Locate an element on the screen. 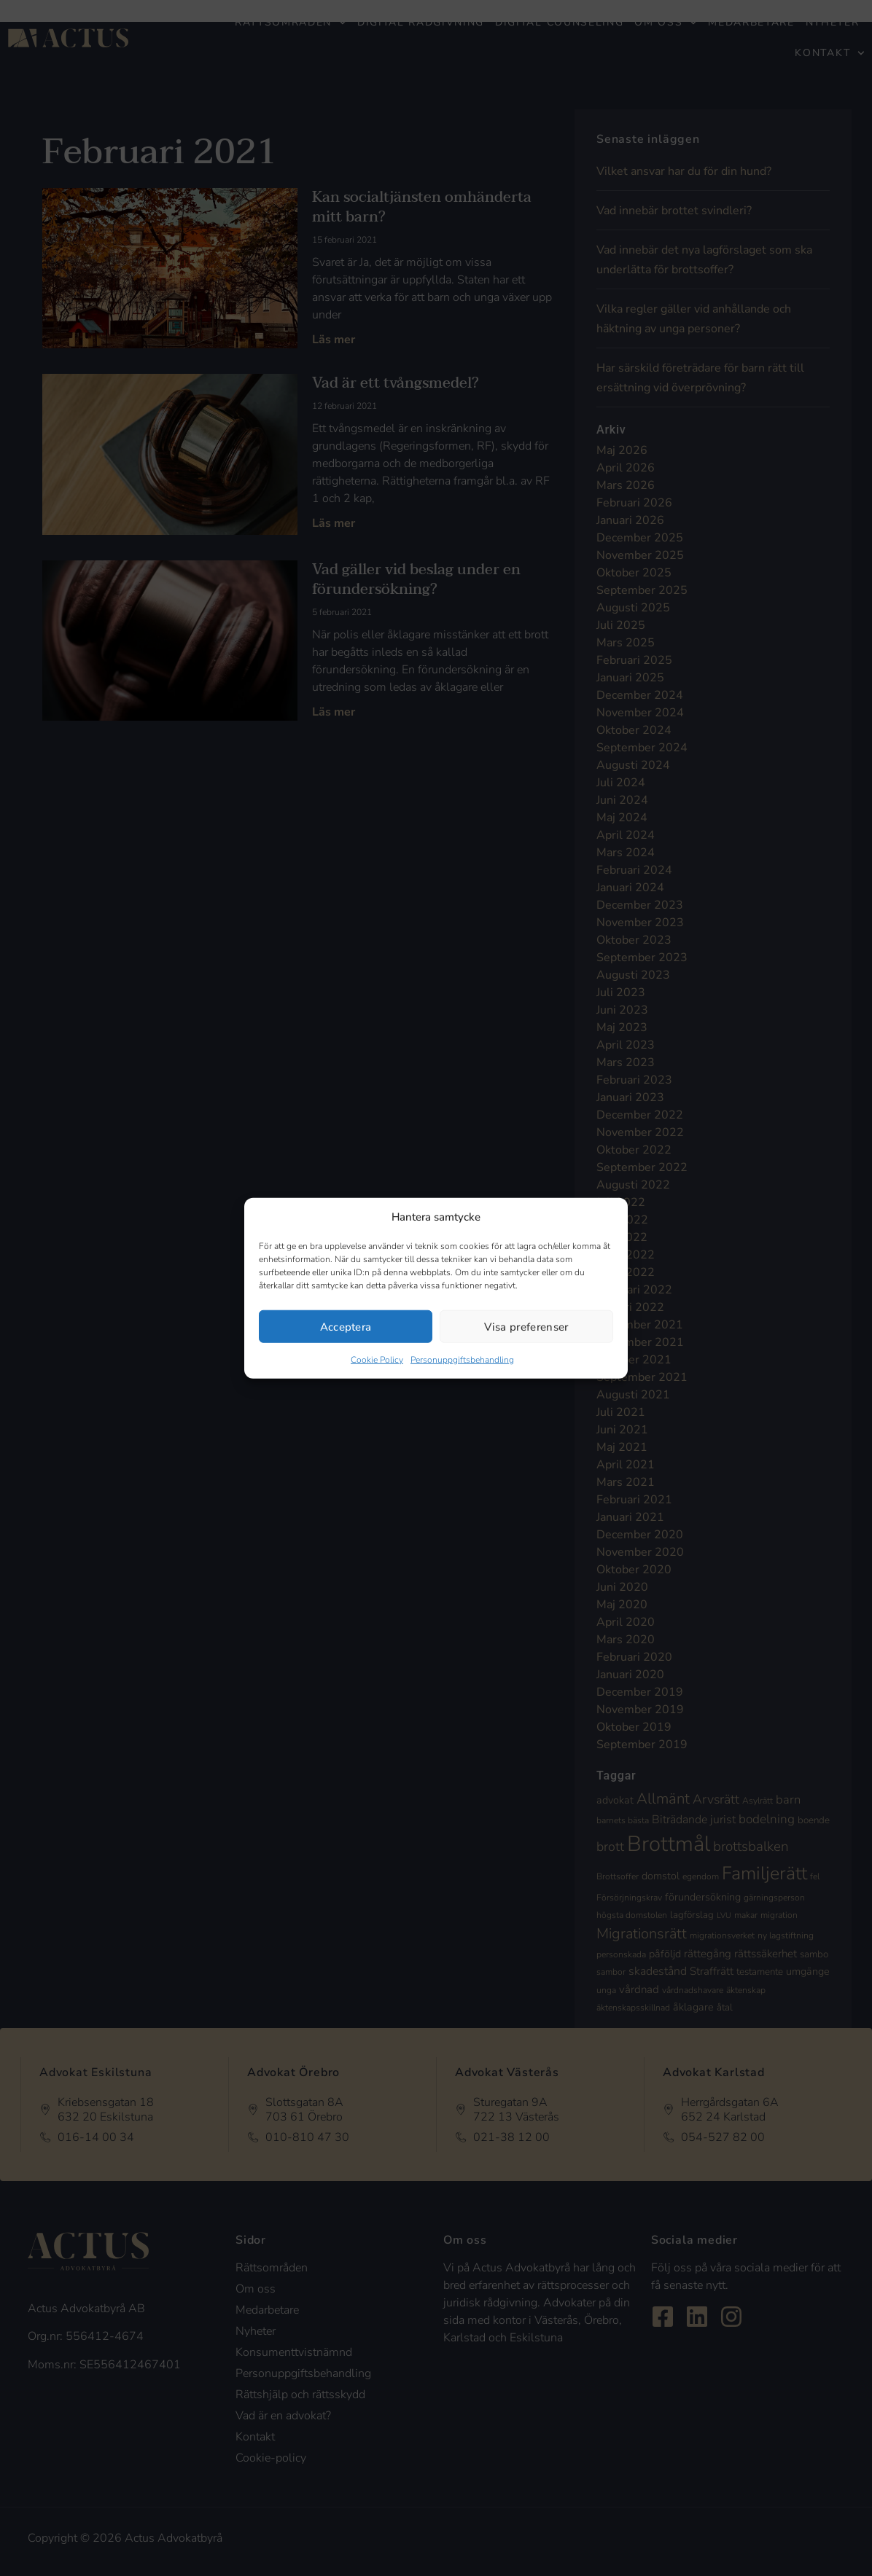 The width and height of the screenshot is (872, 2576). Visa preferenser is located at coordinates (526, 1326).